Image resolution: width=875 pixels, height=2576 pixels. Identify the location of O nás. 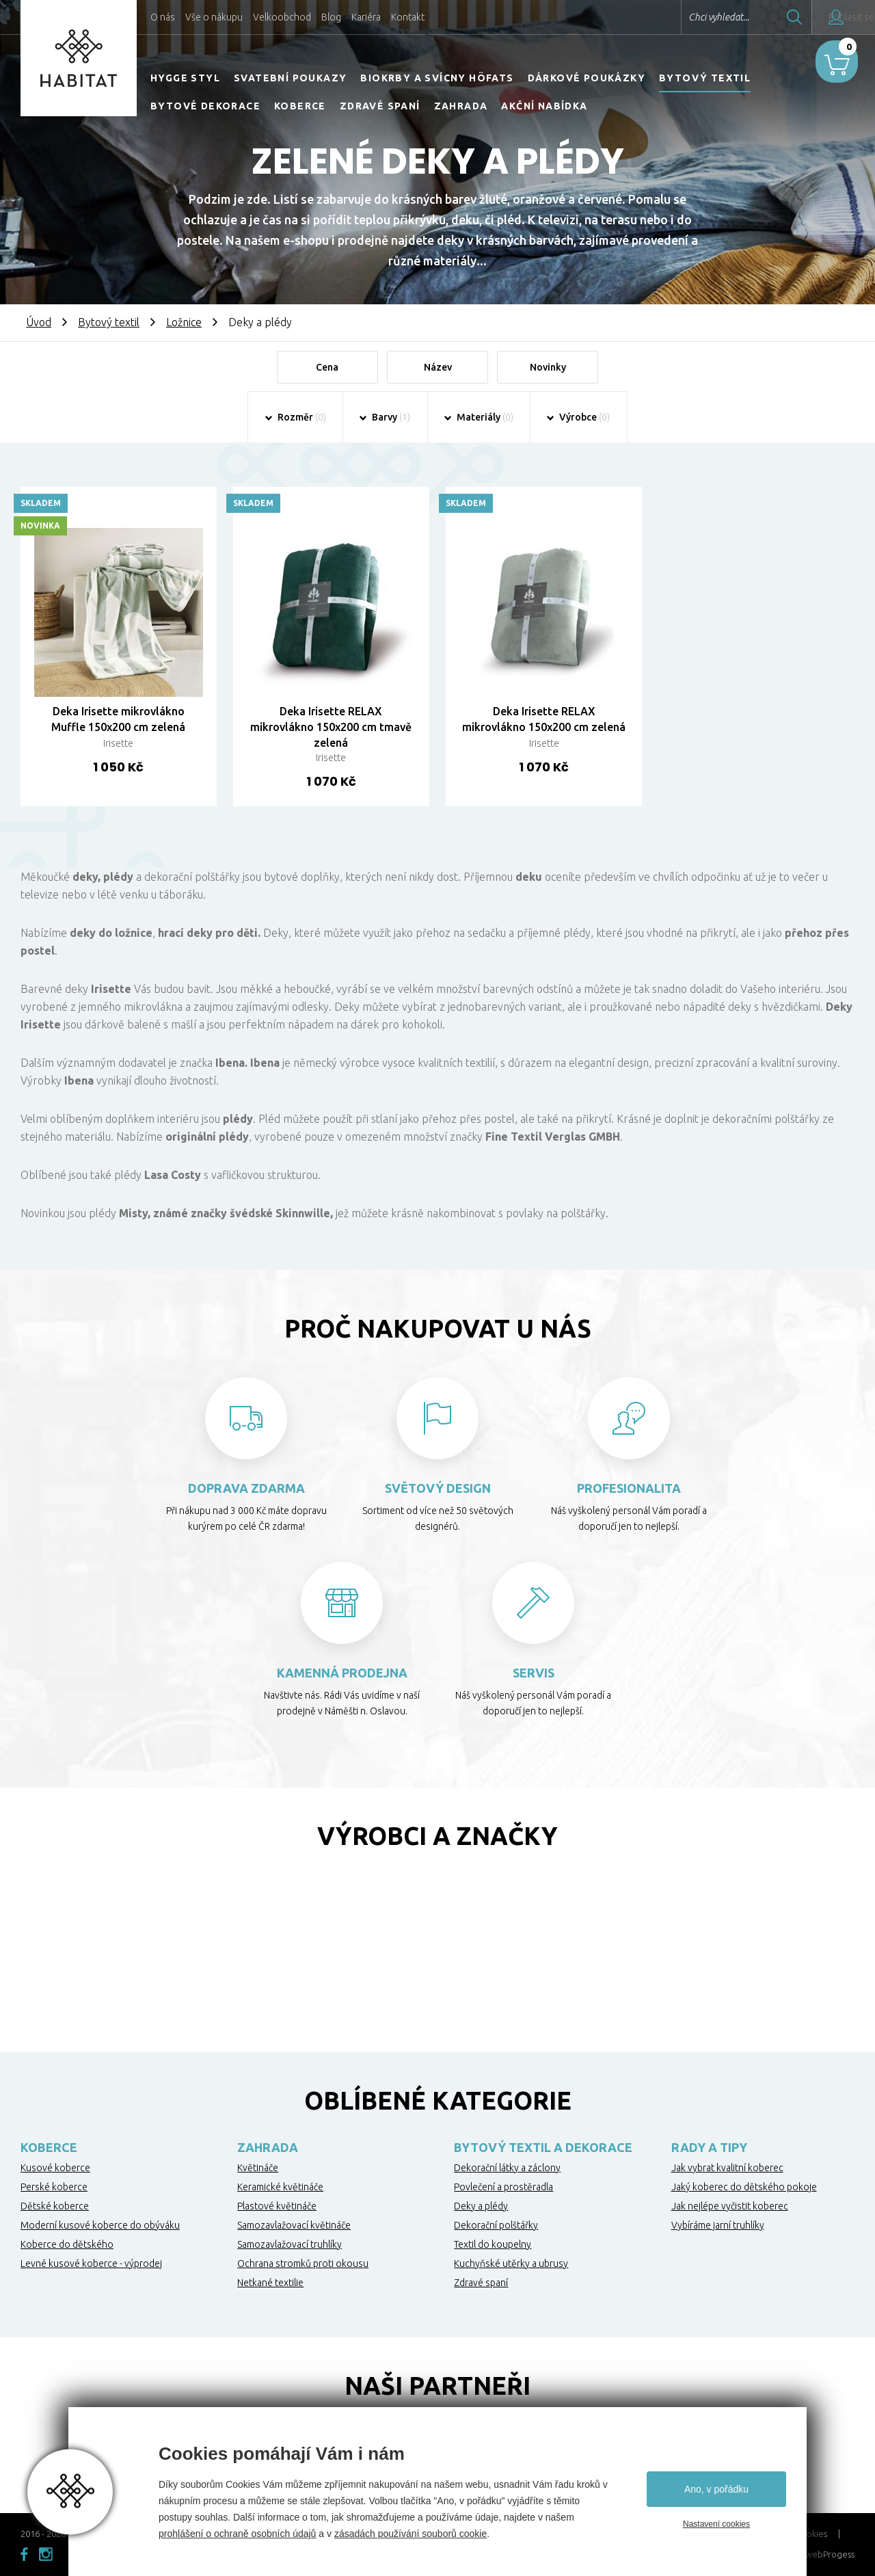
(162, 17).